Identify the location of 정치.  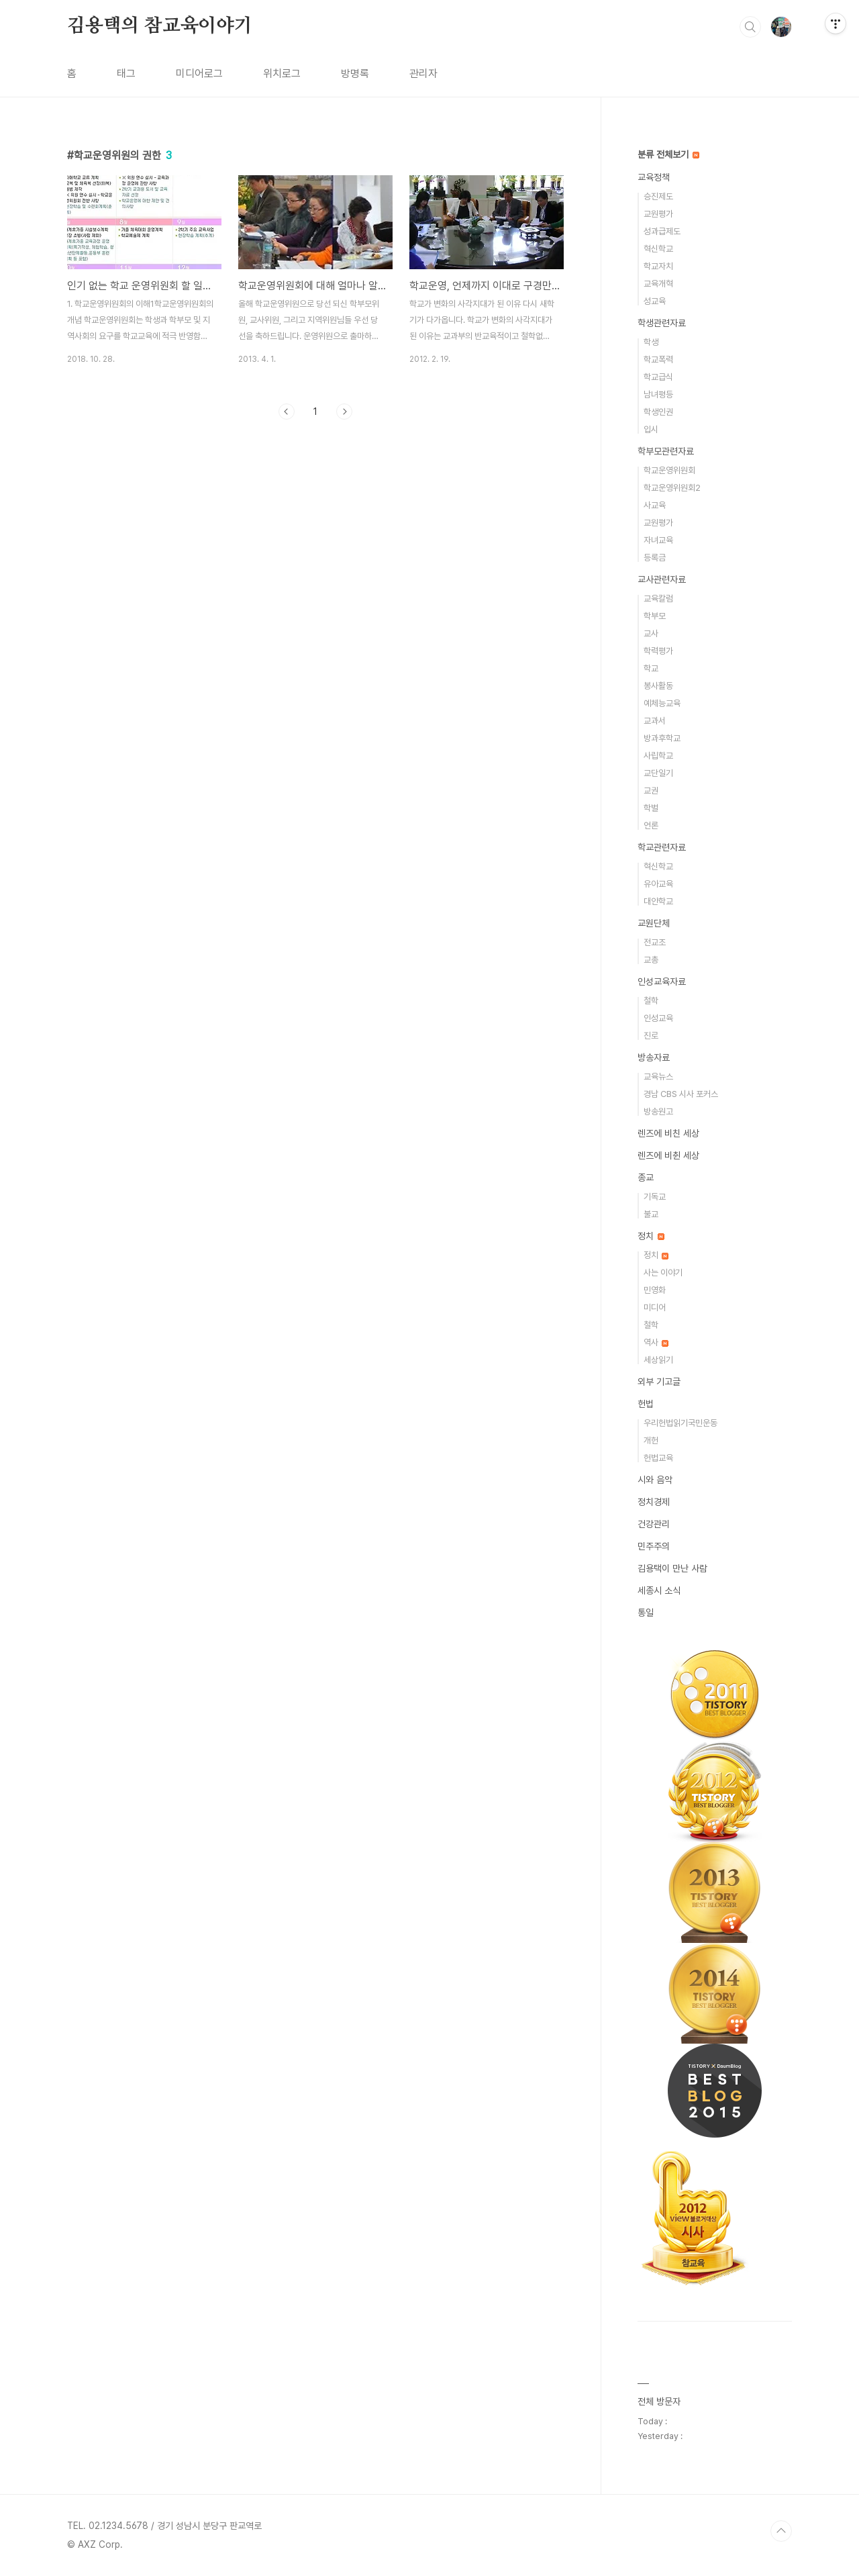
(651, 1236).